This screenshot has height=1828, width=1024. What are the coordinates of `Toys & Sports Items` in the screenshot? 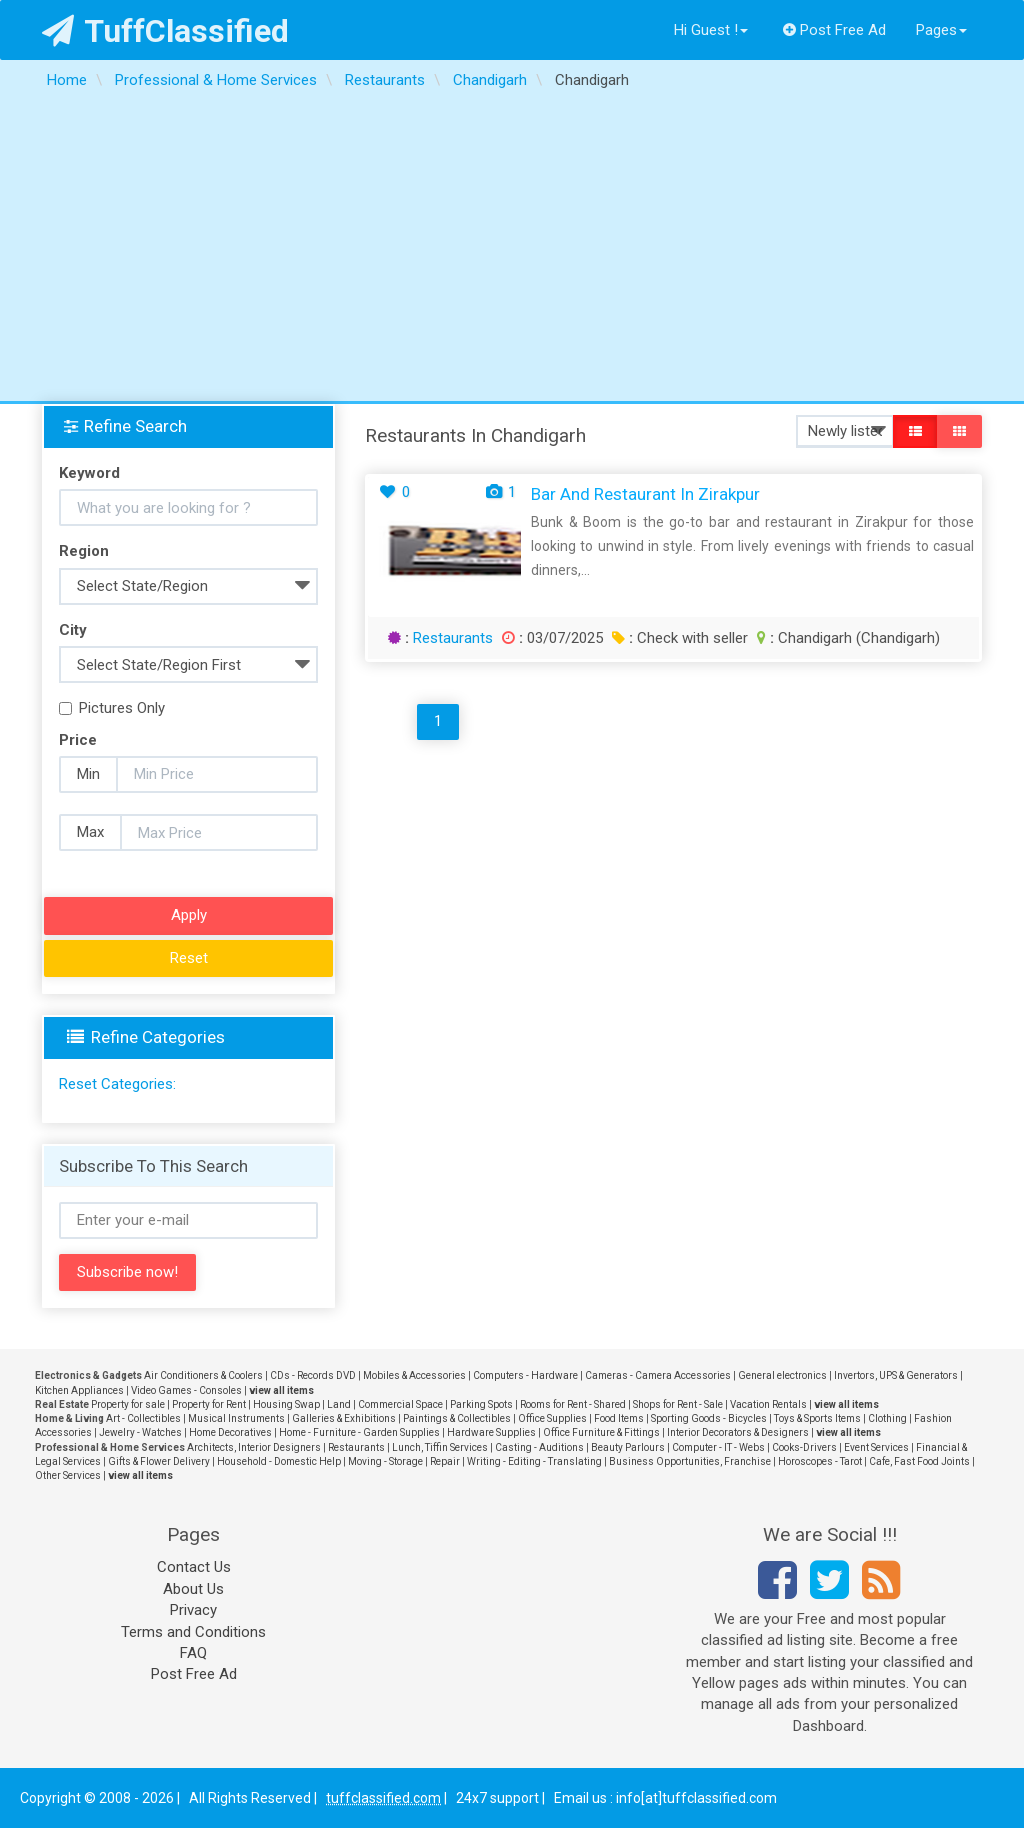 It's located at (817, 1418).